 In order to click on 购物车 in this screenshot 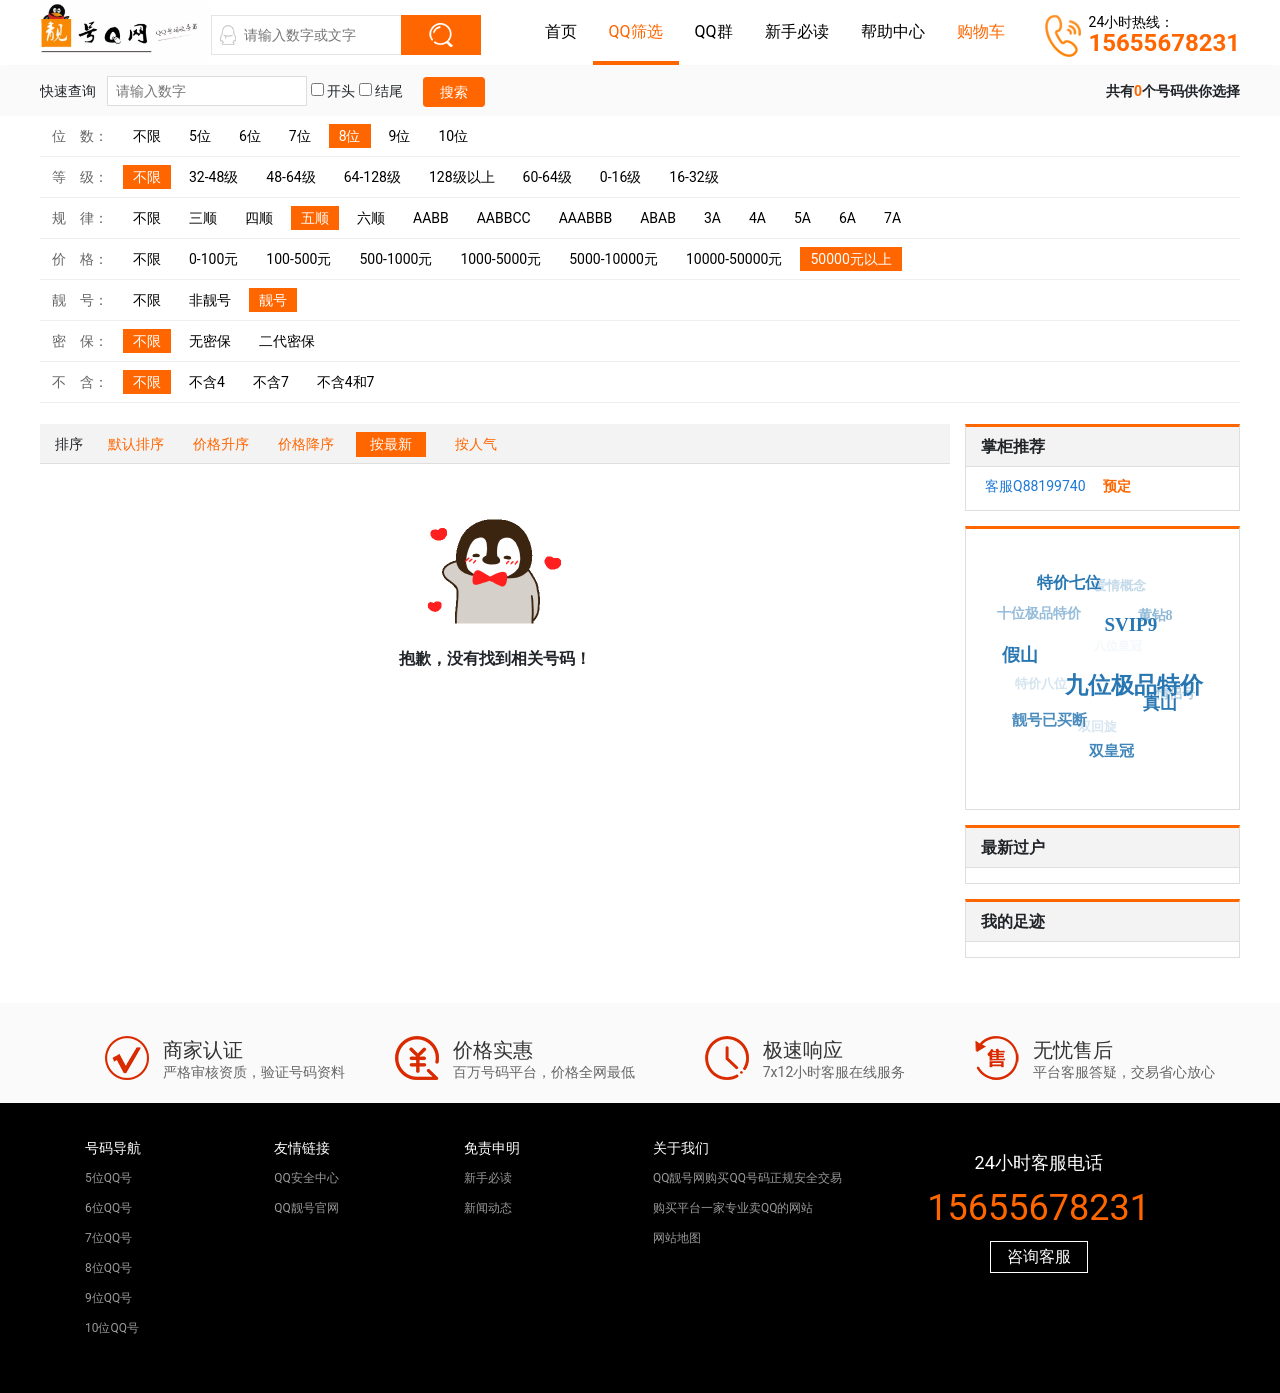, I will do `click(981, 31)`.